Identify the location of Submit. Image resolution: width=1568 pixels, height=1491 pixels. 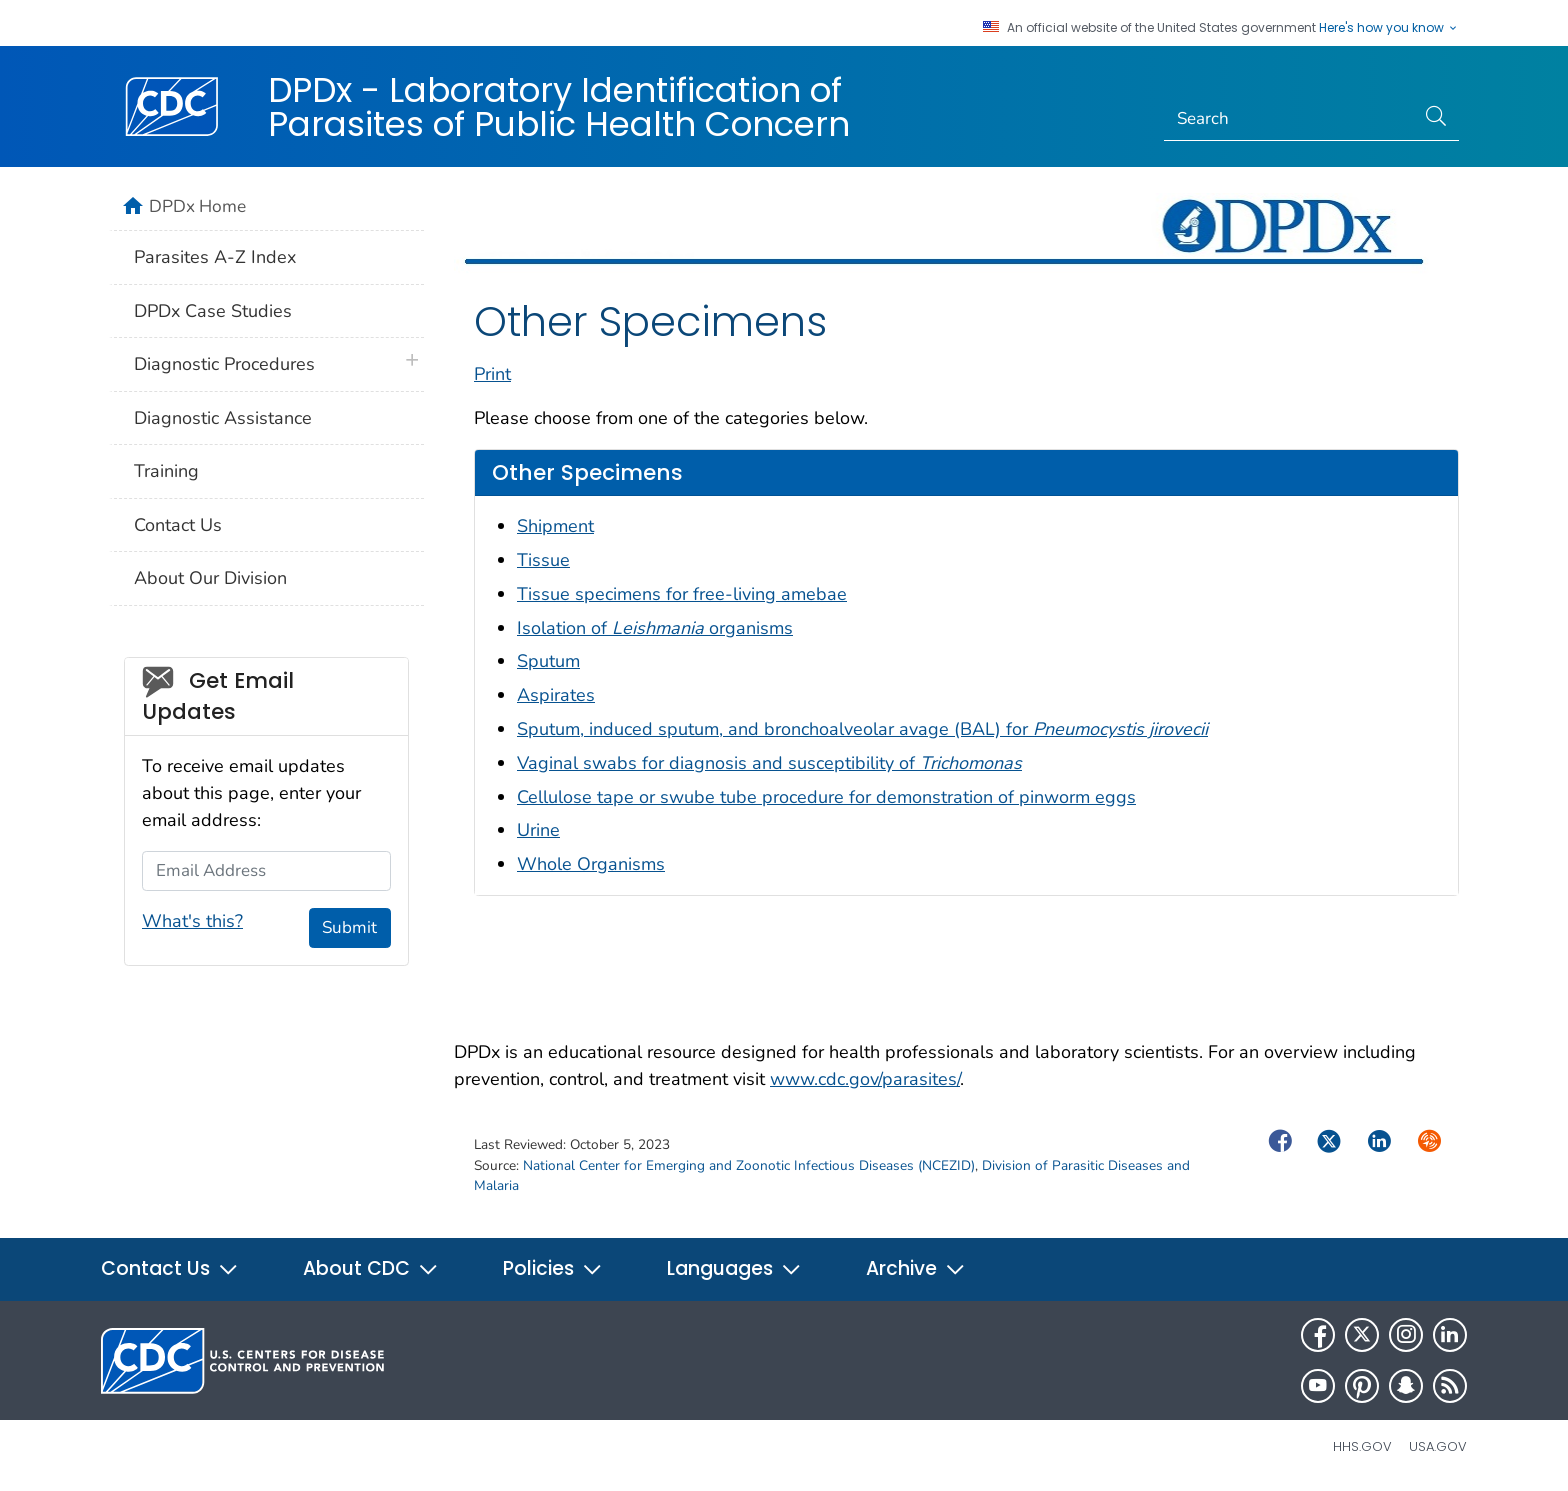
(349, 927).